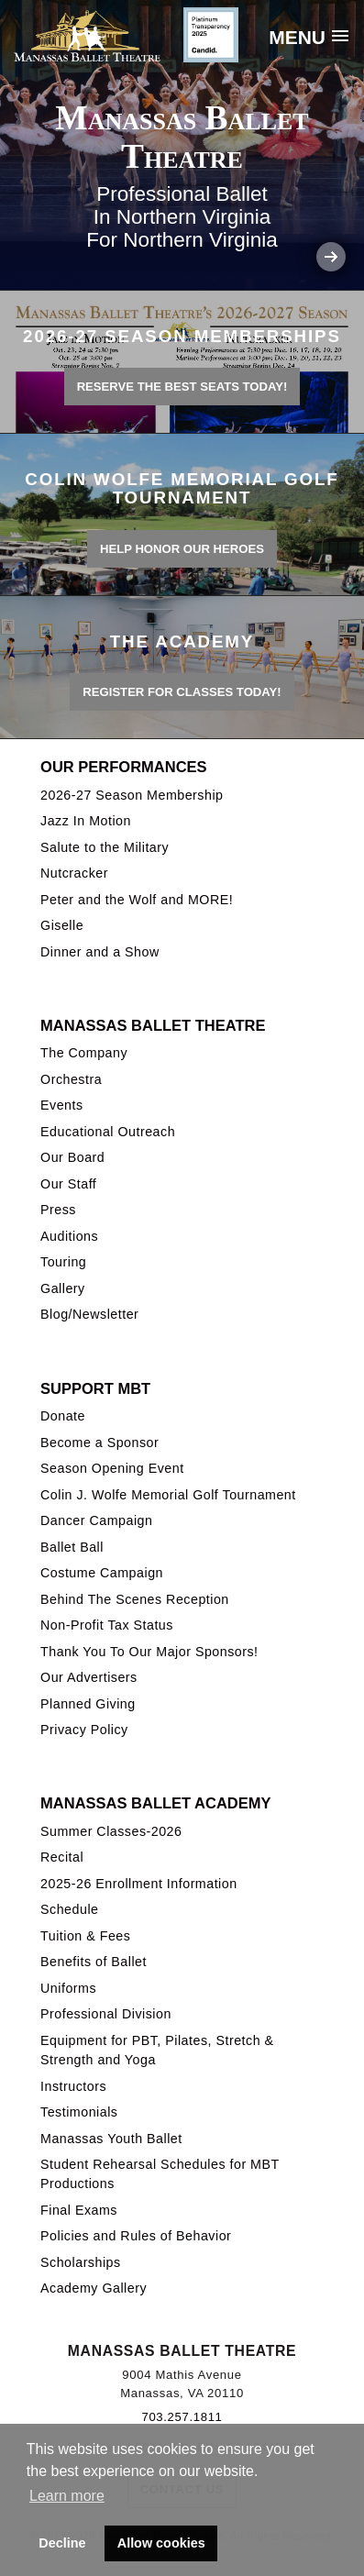 The width and height of the screenshot is (364, 2576). What do you see at coordinates (331, 256) in the screenshot?
I see `Next` at bounding box center [331, 256].